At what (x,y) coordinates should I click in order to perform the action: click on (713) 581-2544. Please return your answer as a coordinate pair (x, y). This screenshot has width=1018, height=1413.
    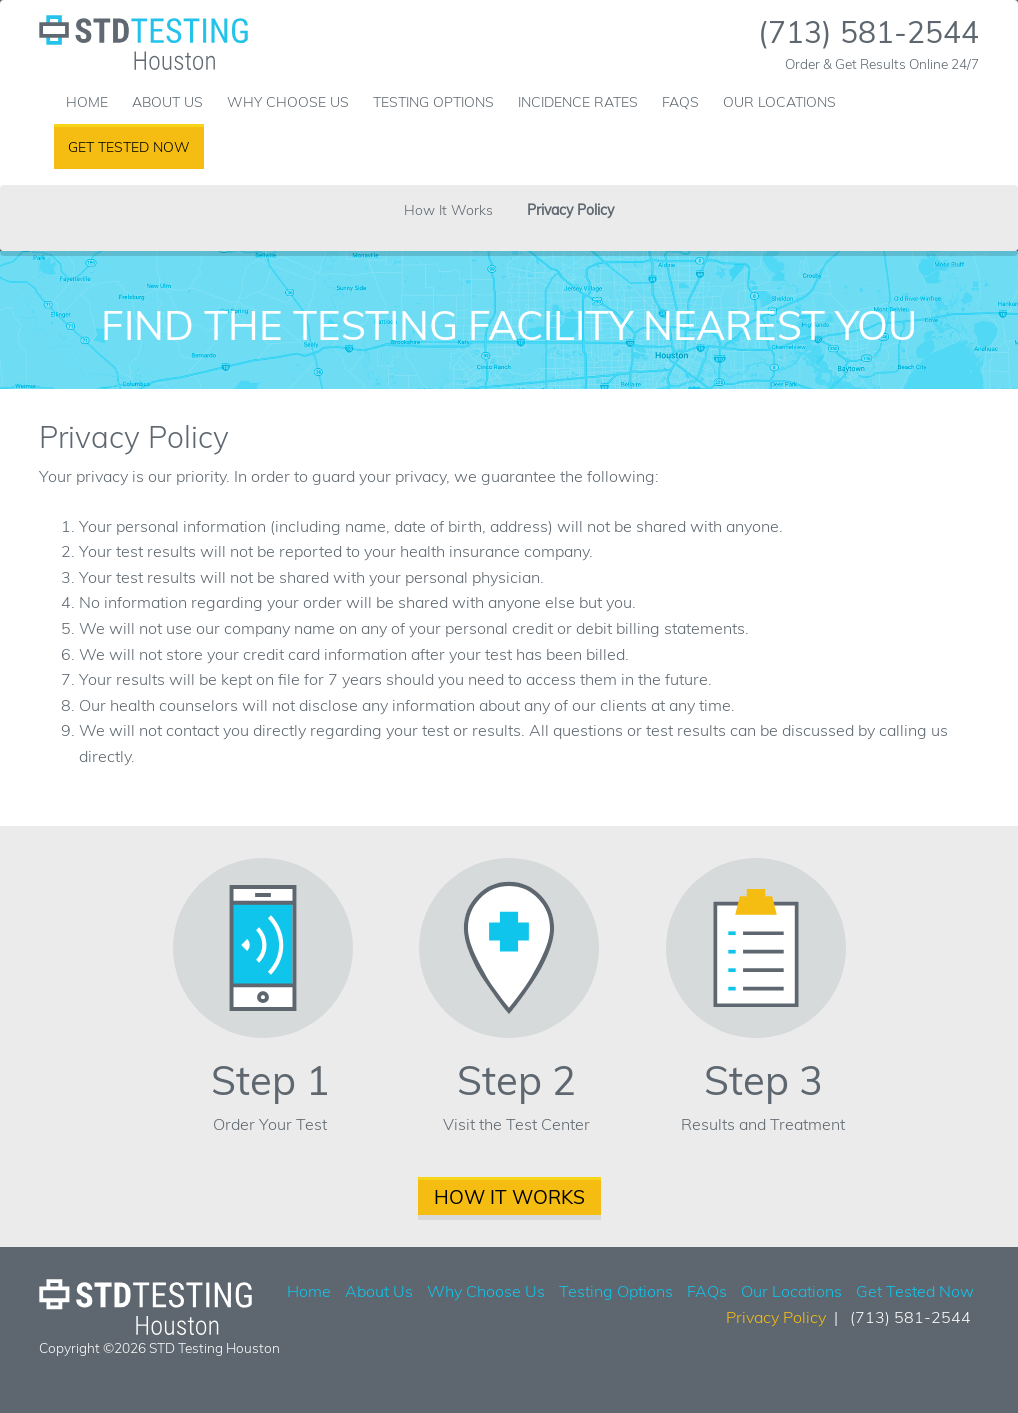
    Looking at the image, I should click on (868, 32).